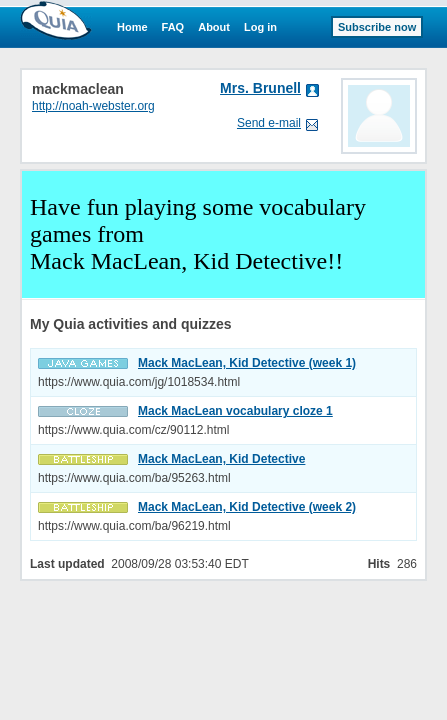 The image size is (447, 720). Describe the element at coordinates (173, 27) in the screenshot. I see `FAQ` at that location.